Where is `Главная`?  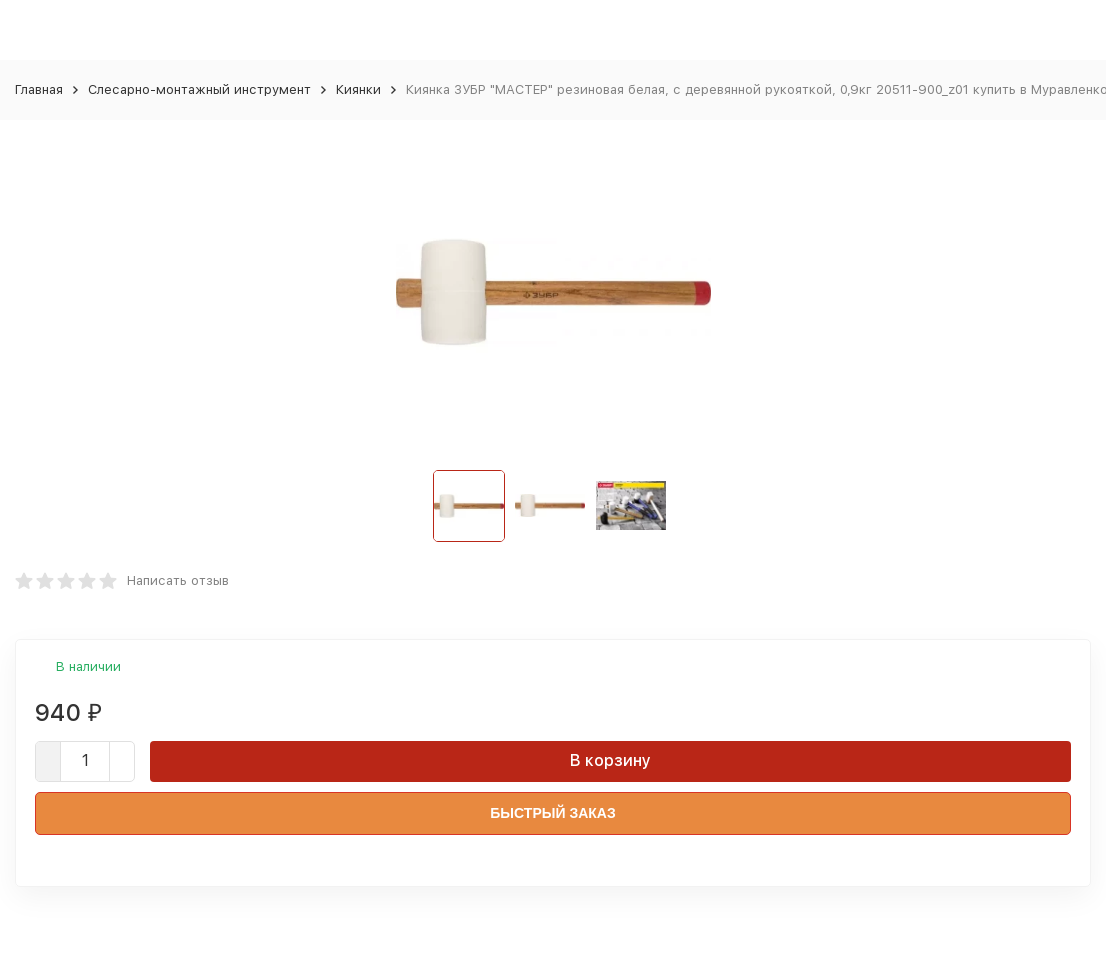 Главная is located at coordinates (39, 89).